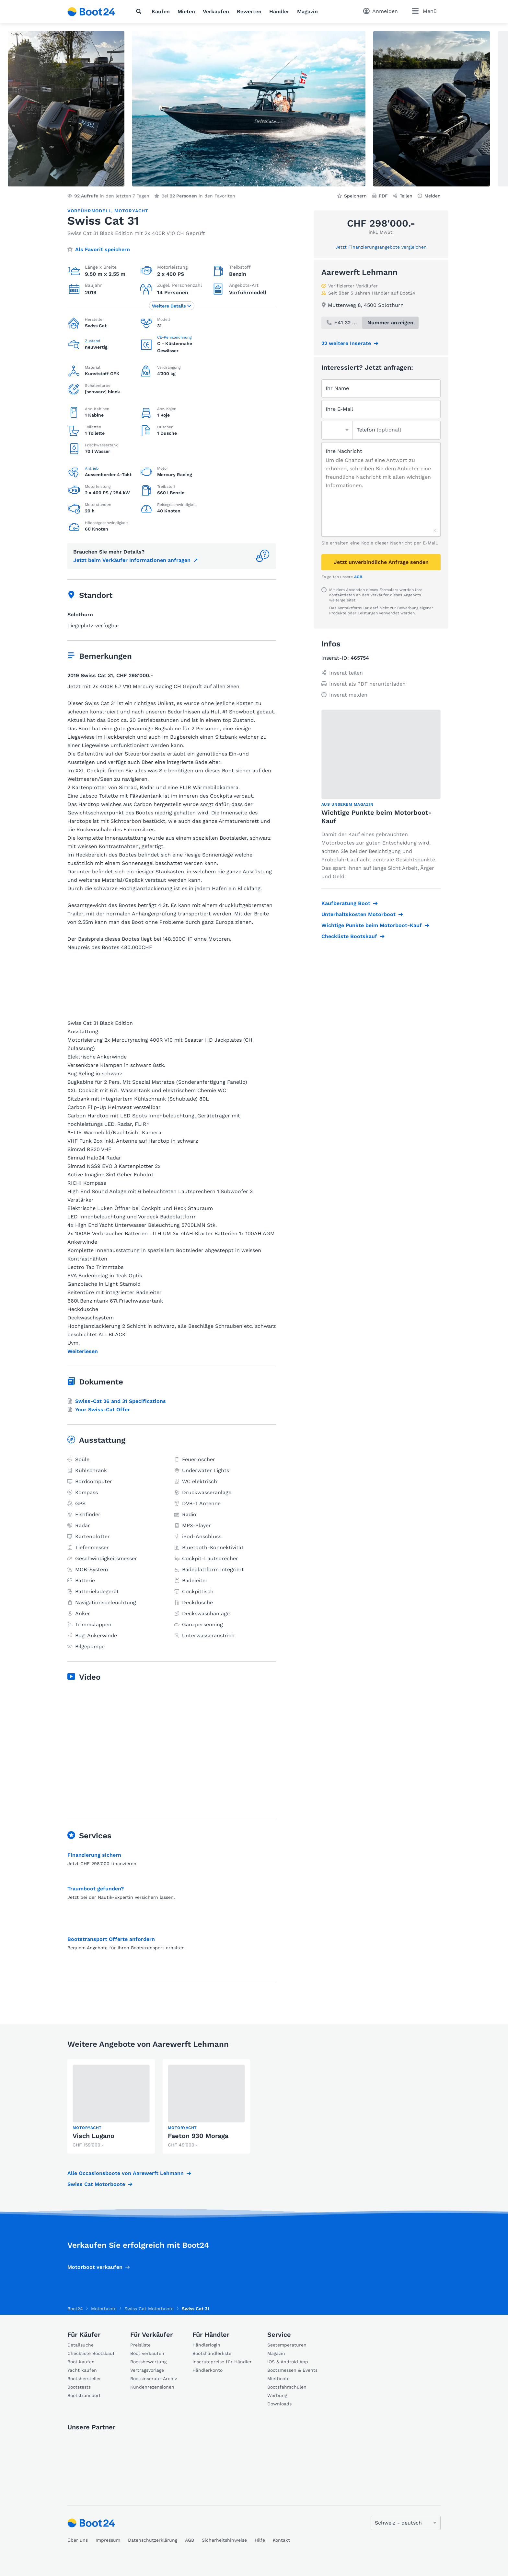  What do you see at coordinates (147, 2353) in the screenshot?
I see `Boot verkaufen` at bounding box center [147, 2353].